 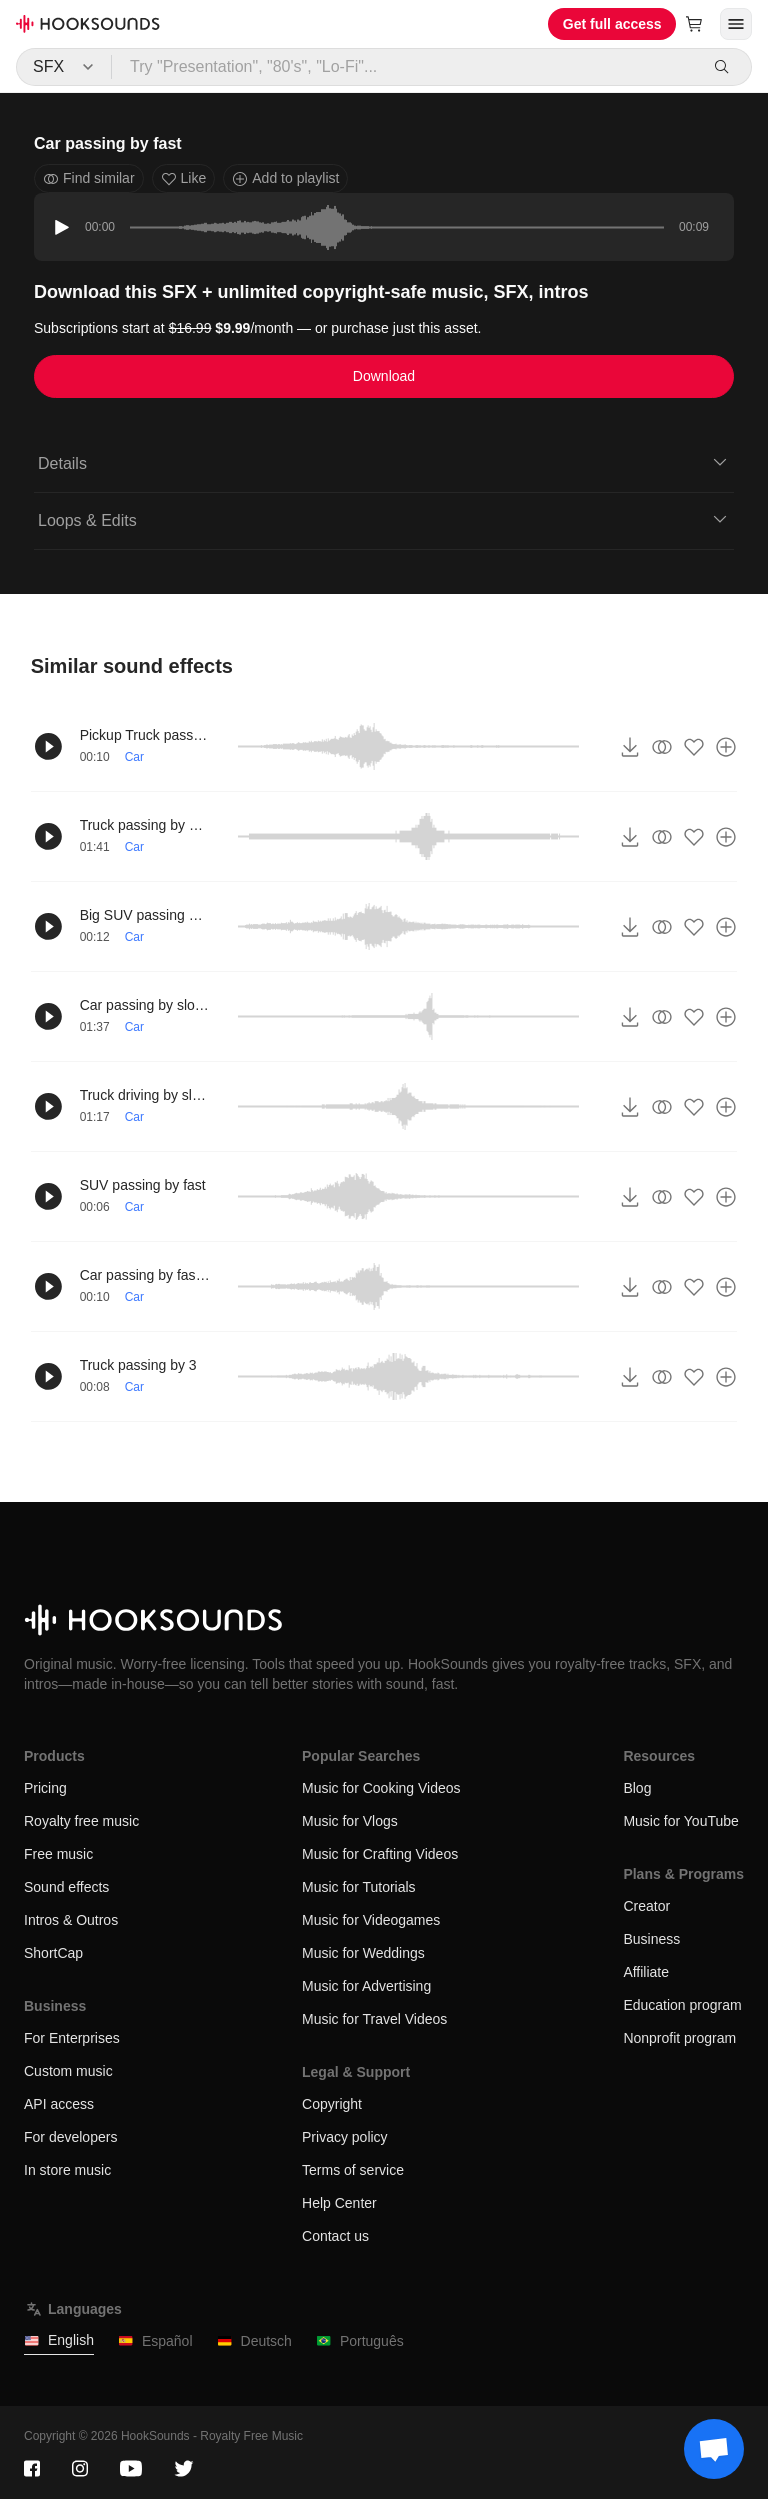 What do you see at coordinates (366, 1986) in the screenshot?
I see `Music for Advertising` at bounding box center [366, 1986].